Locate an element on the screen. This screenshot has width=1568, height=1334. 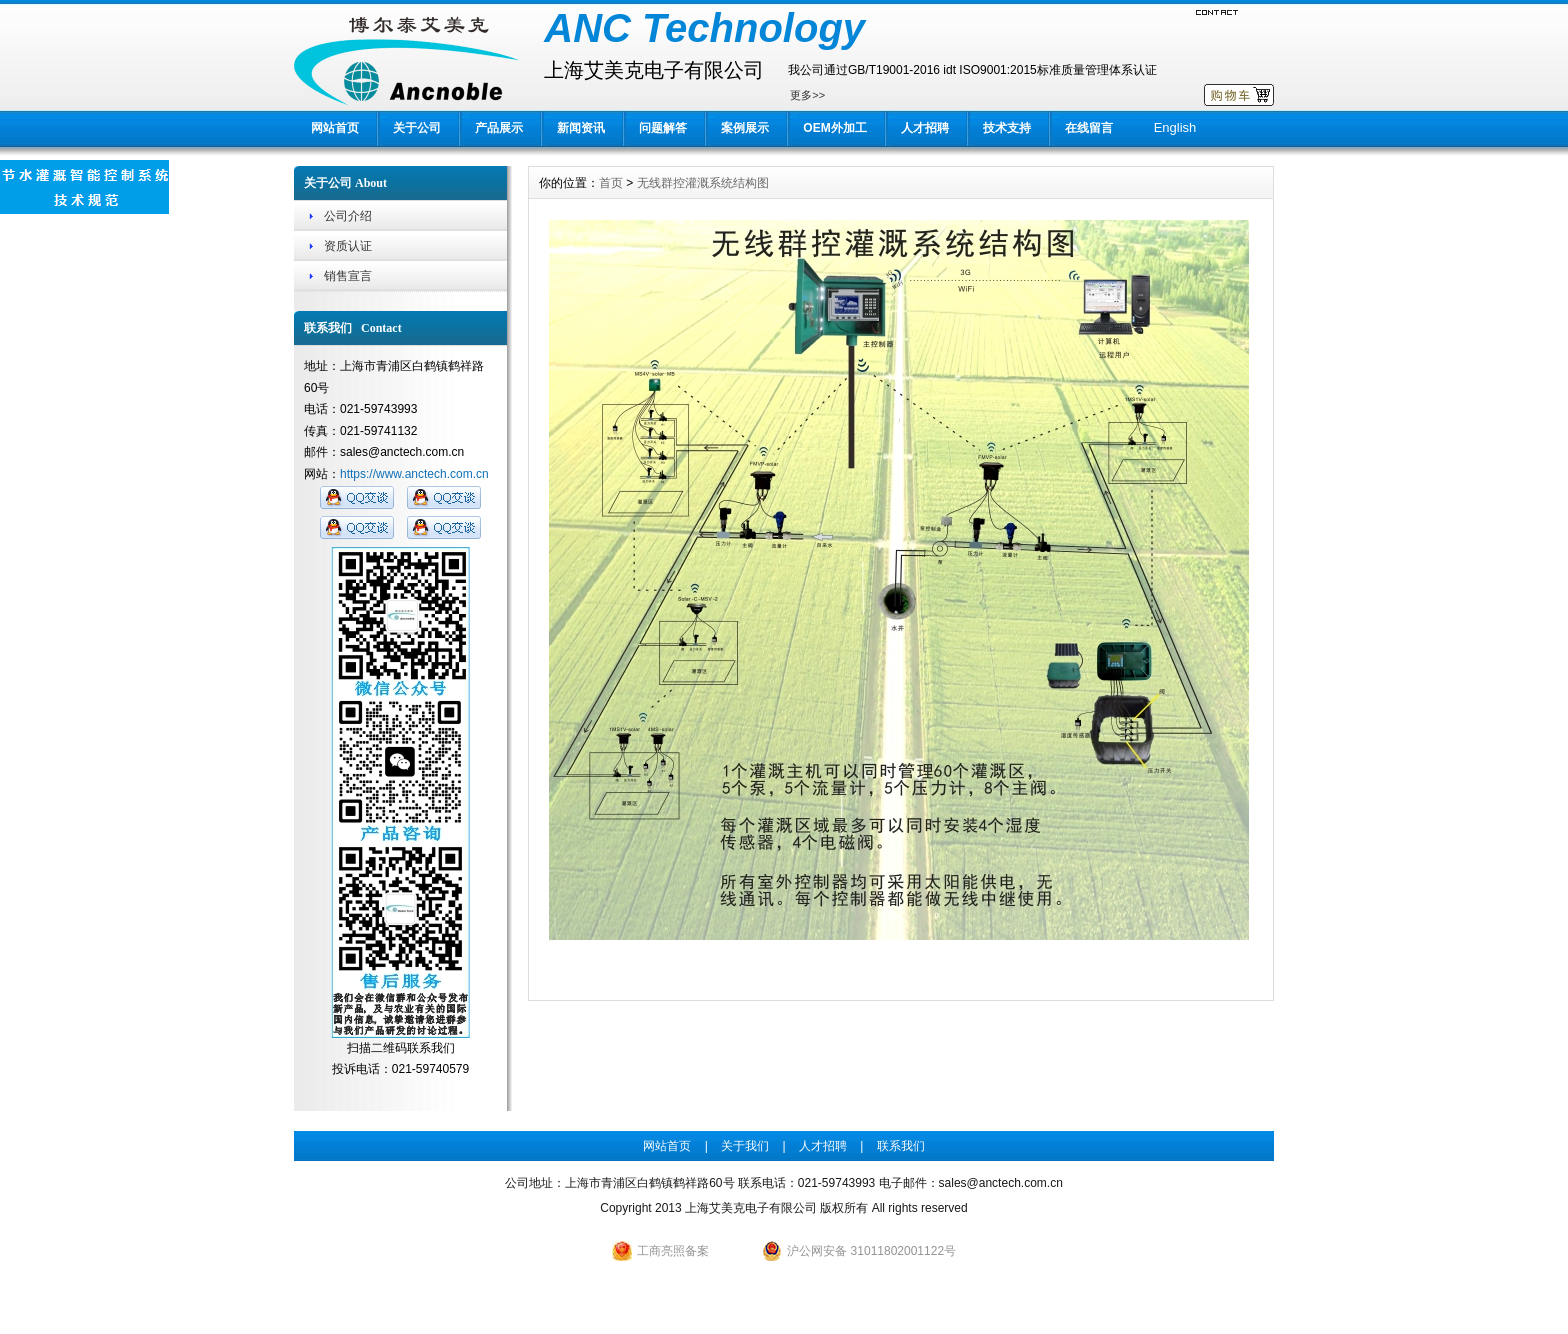
更多>> is located at coordinates (807, 95).